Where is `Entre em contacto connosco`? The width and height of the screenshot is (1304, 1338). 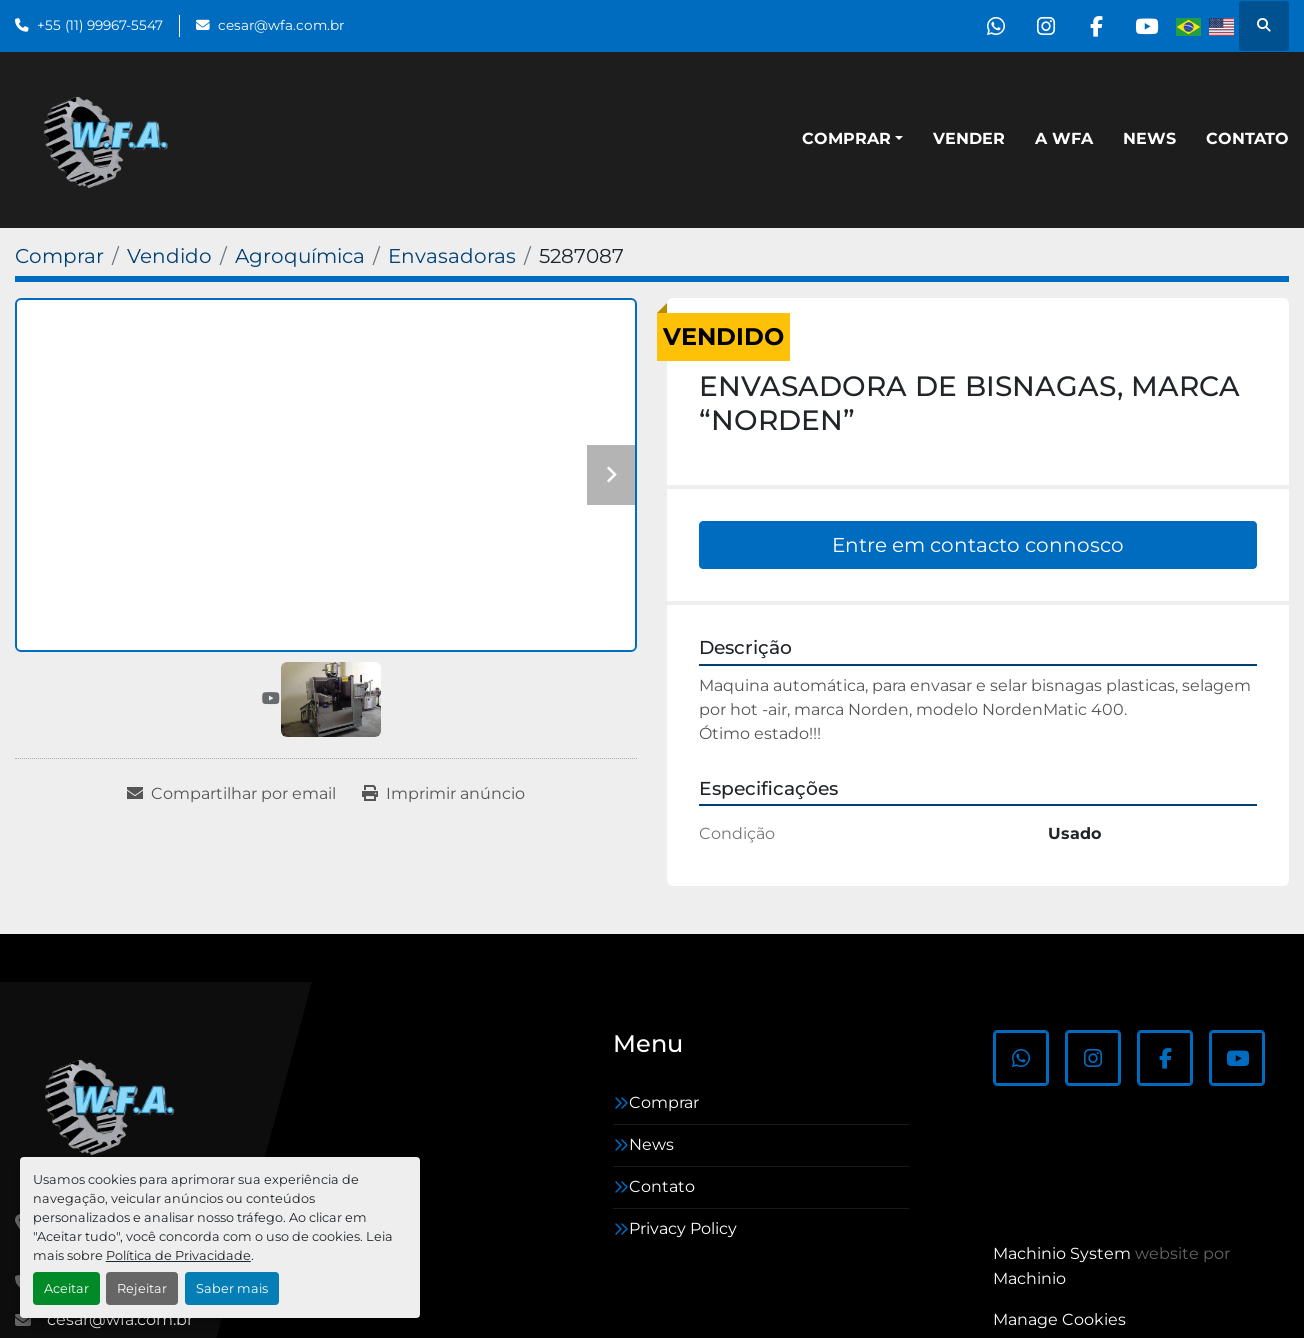 Entre em contacto connosco is located at coordinates (978, 545).